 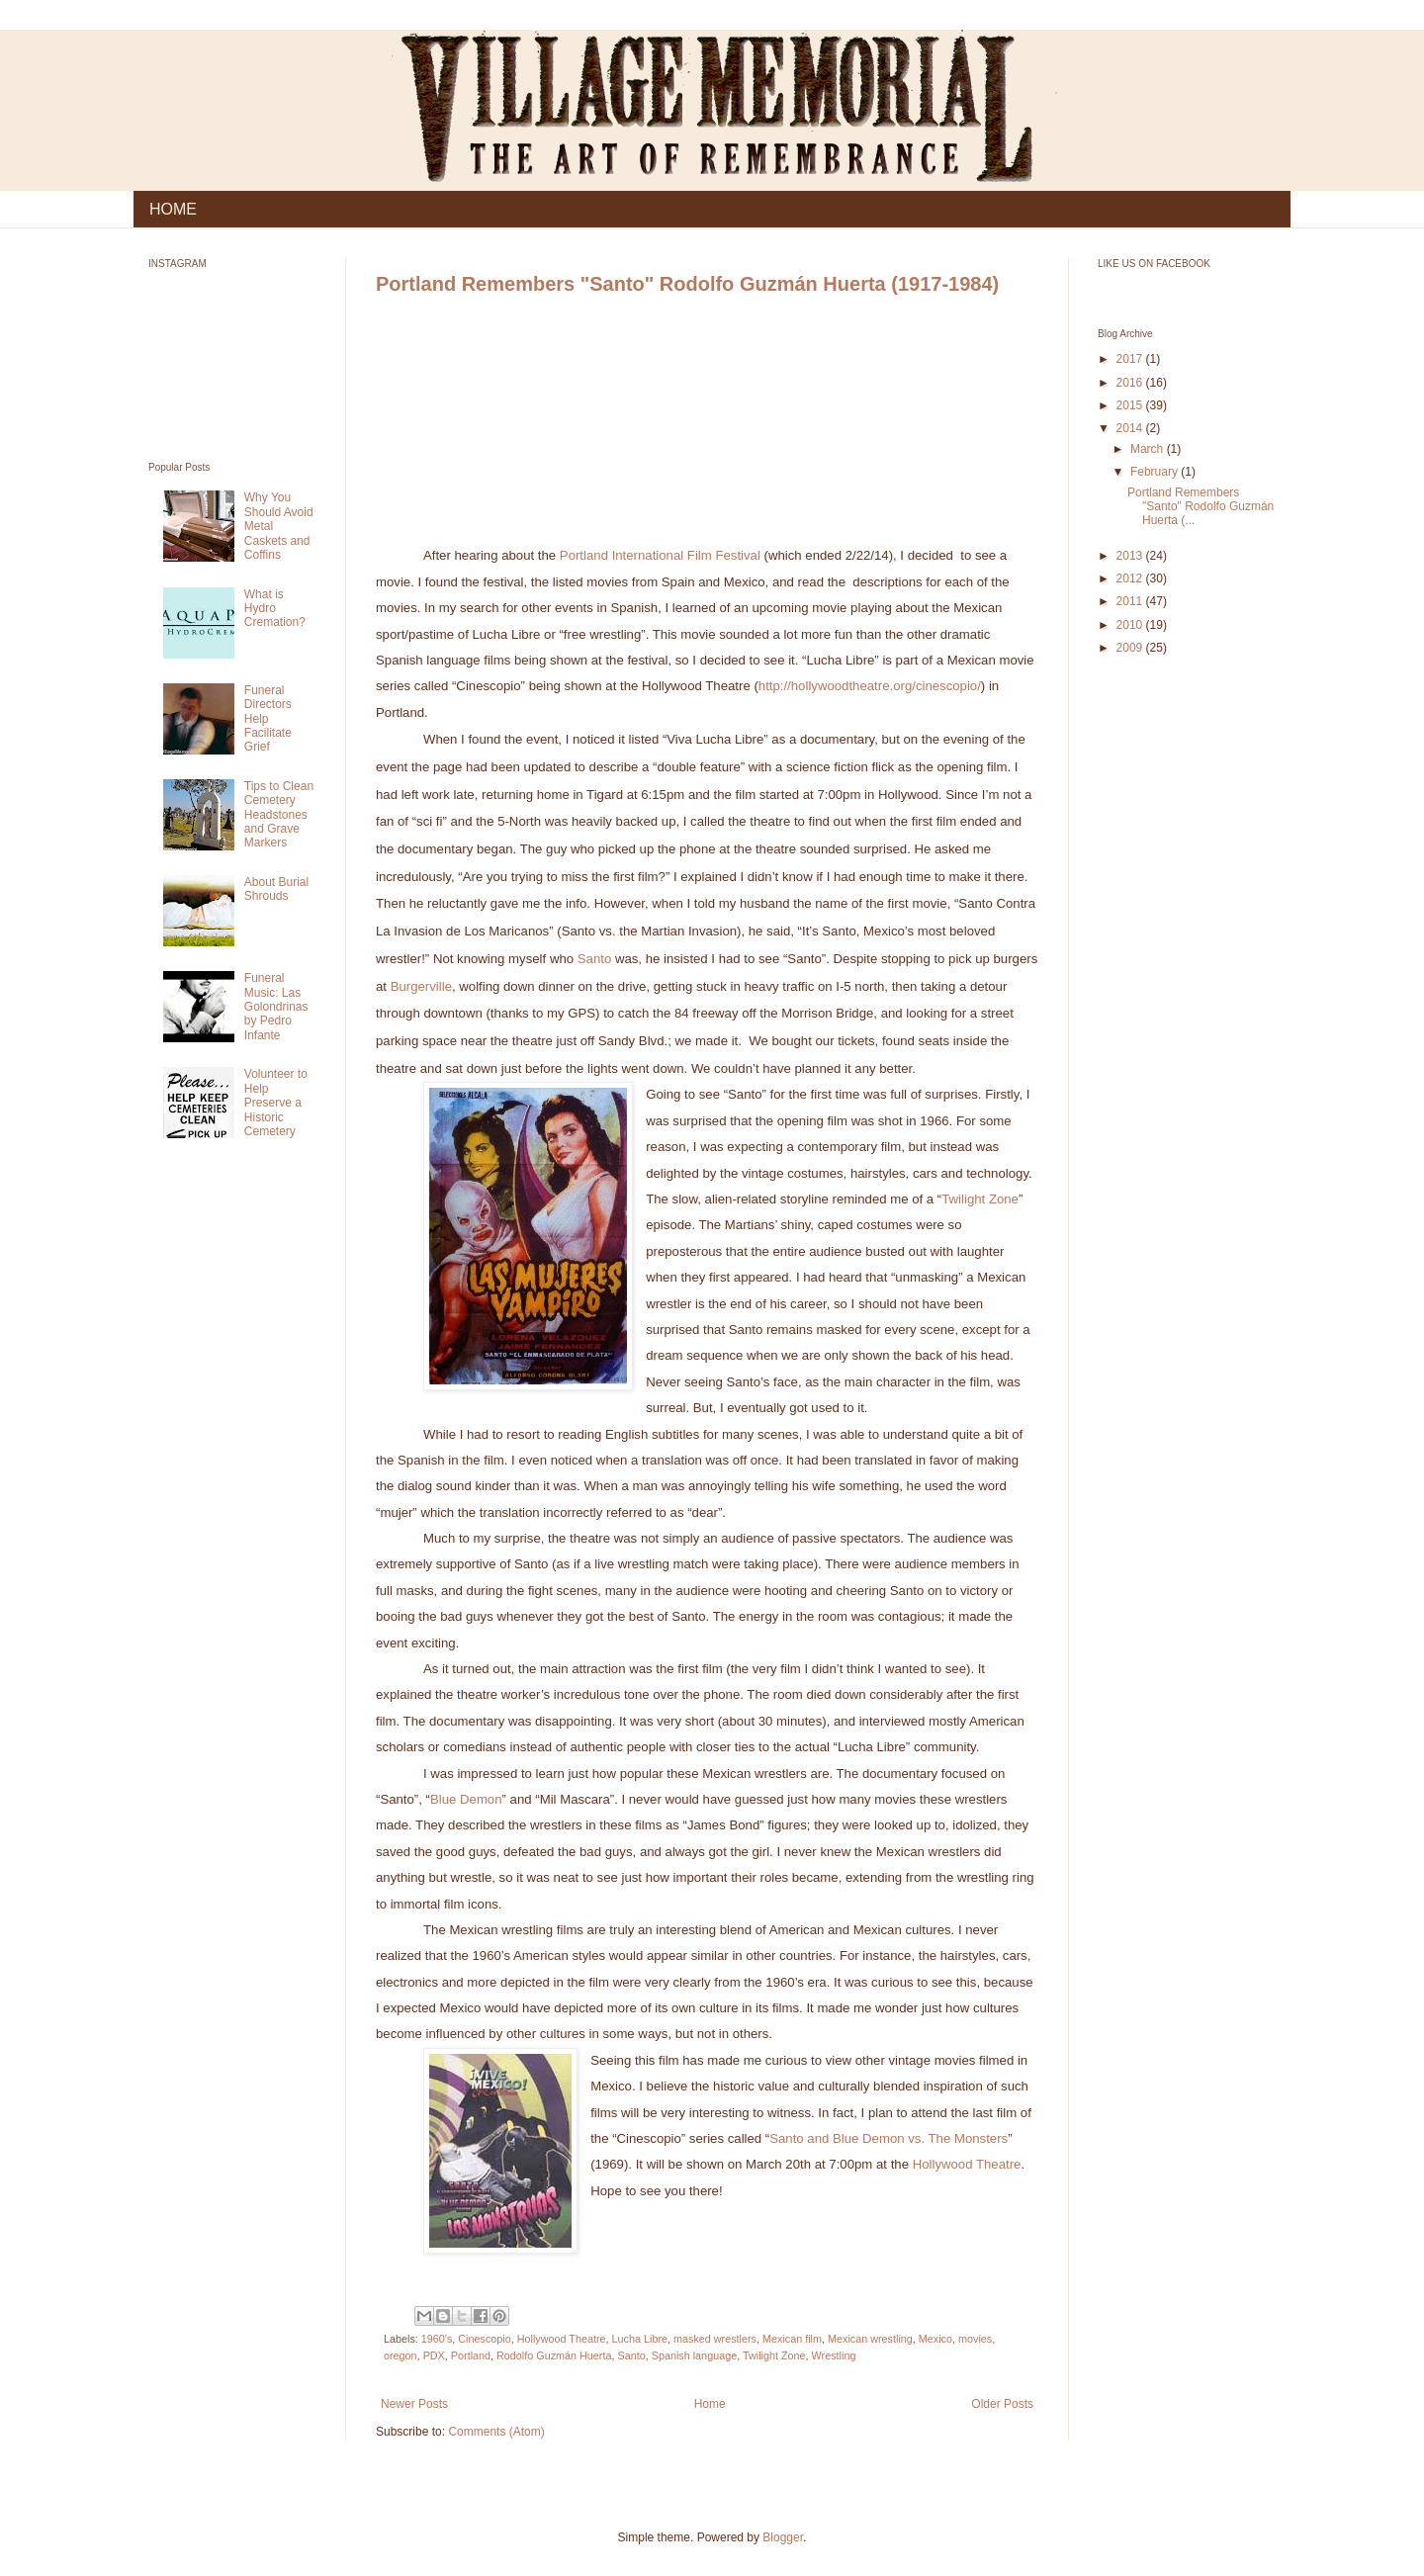 What do you see at coordinates (268, 719) in the screenshot?
I see `Funeral Directors Help Facilitate Grief` at bounding box center [268, 719].